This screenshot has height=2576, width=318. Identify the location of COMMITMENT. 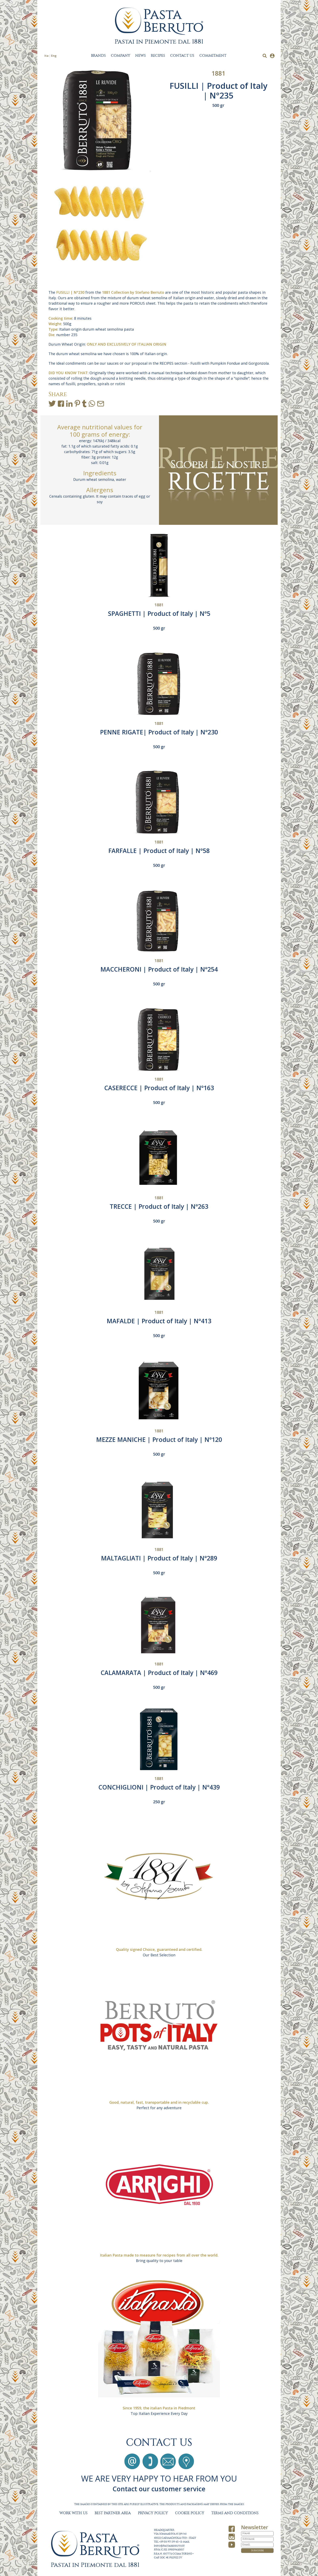
(212, 56).